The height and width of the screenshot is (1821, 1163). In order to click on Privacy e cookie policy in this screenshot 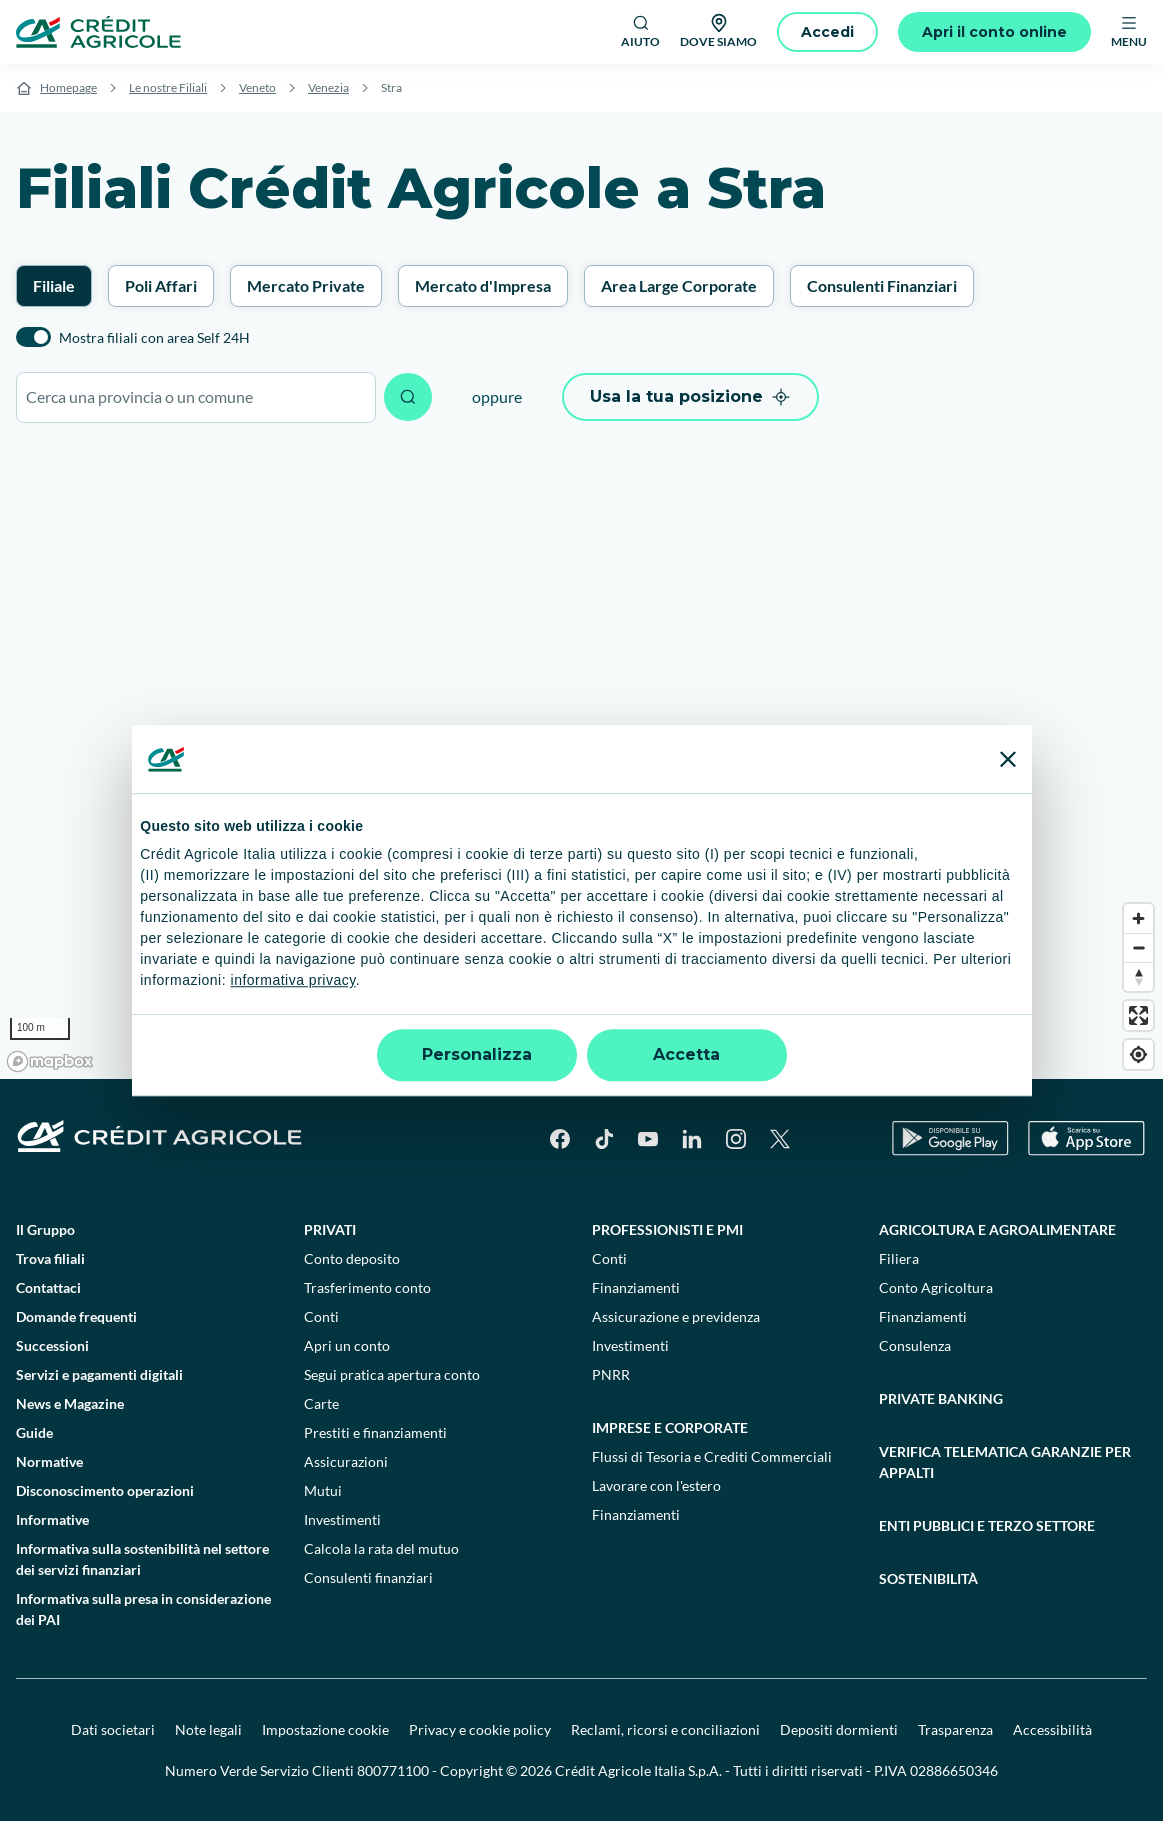, I will do `click(480, 1729)`.